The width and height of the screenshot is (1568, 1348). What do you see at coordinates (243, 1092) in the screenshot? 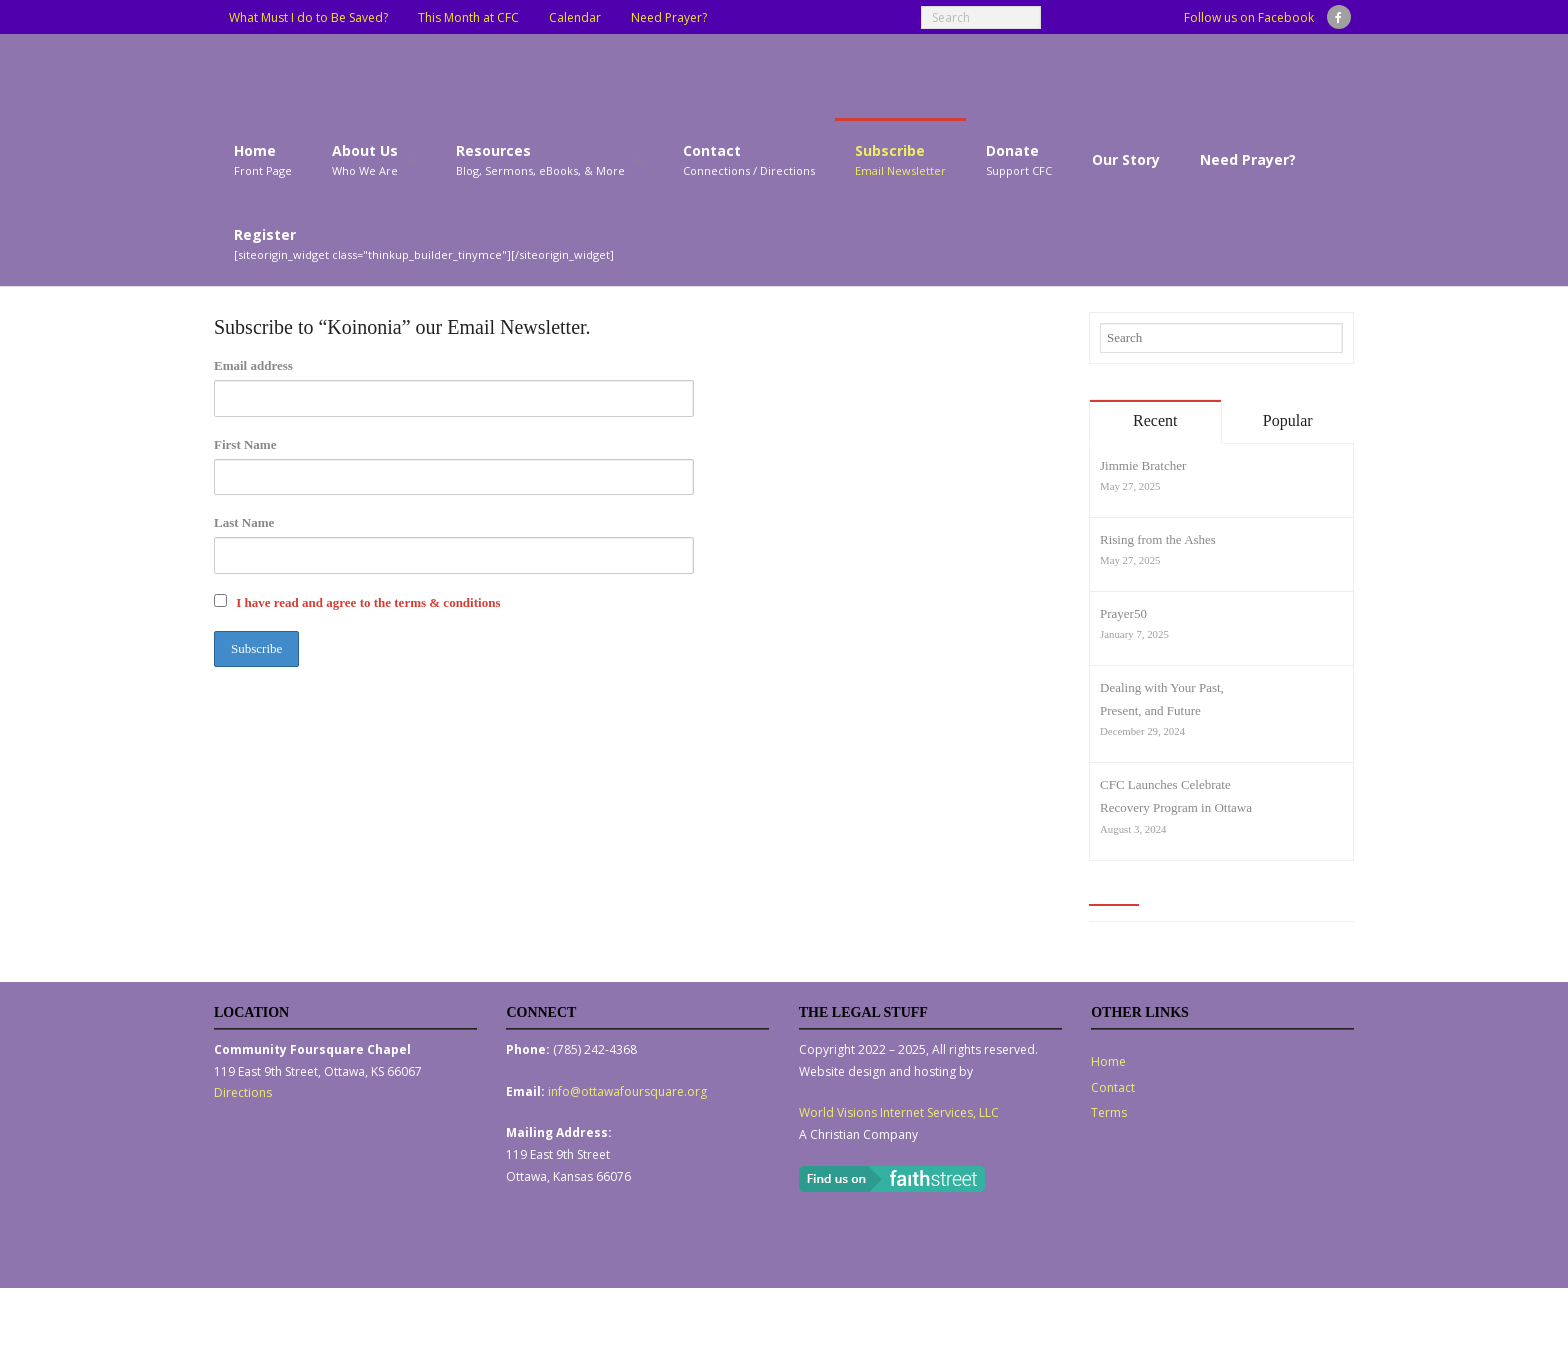
I see `Directions` at bounding box center [243, 1092].